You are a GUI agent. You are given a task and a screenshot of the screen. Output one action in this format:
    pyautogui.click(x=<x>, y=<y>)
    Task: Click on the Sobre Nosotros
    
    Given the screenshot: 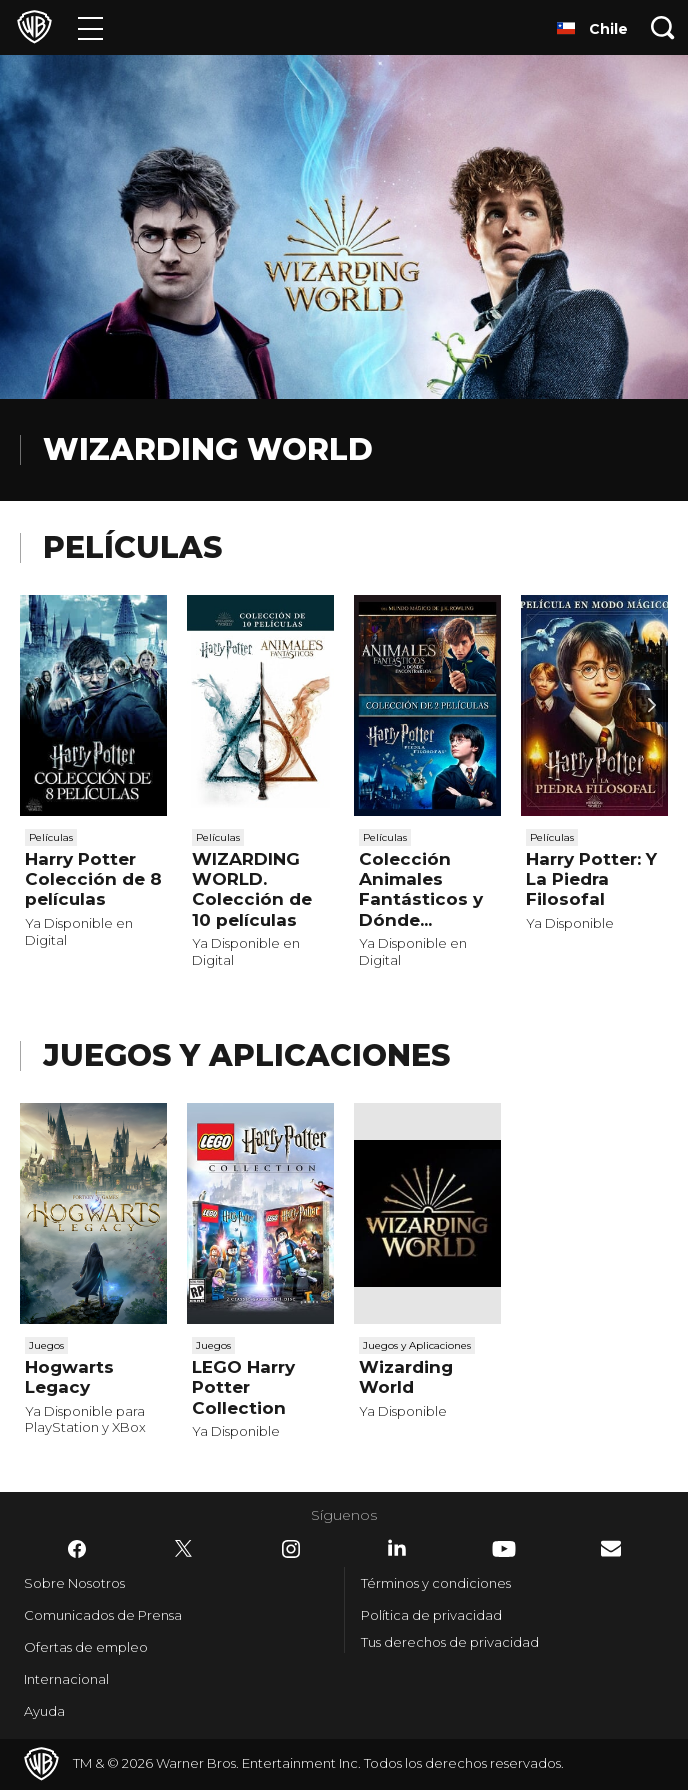 What is the action you would take?
    pyautogui.click(x=74, y=1583)
    